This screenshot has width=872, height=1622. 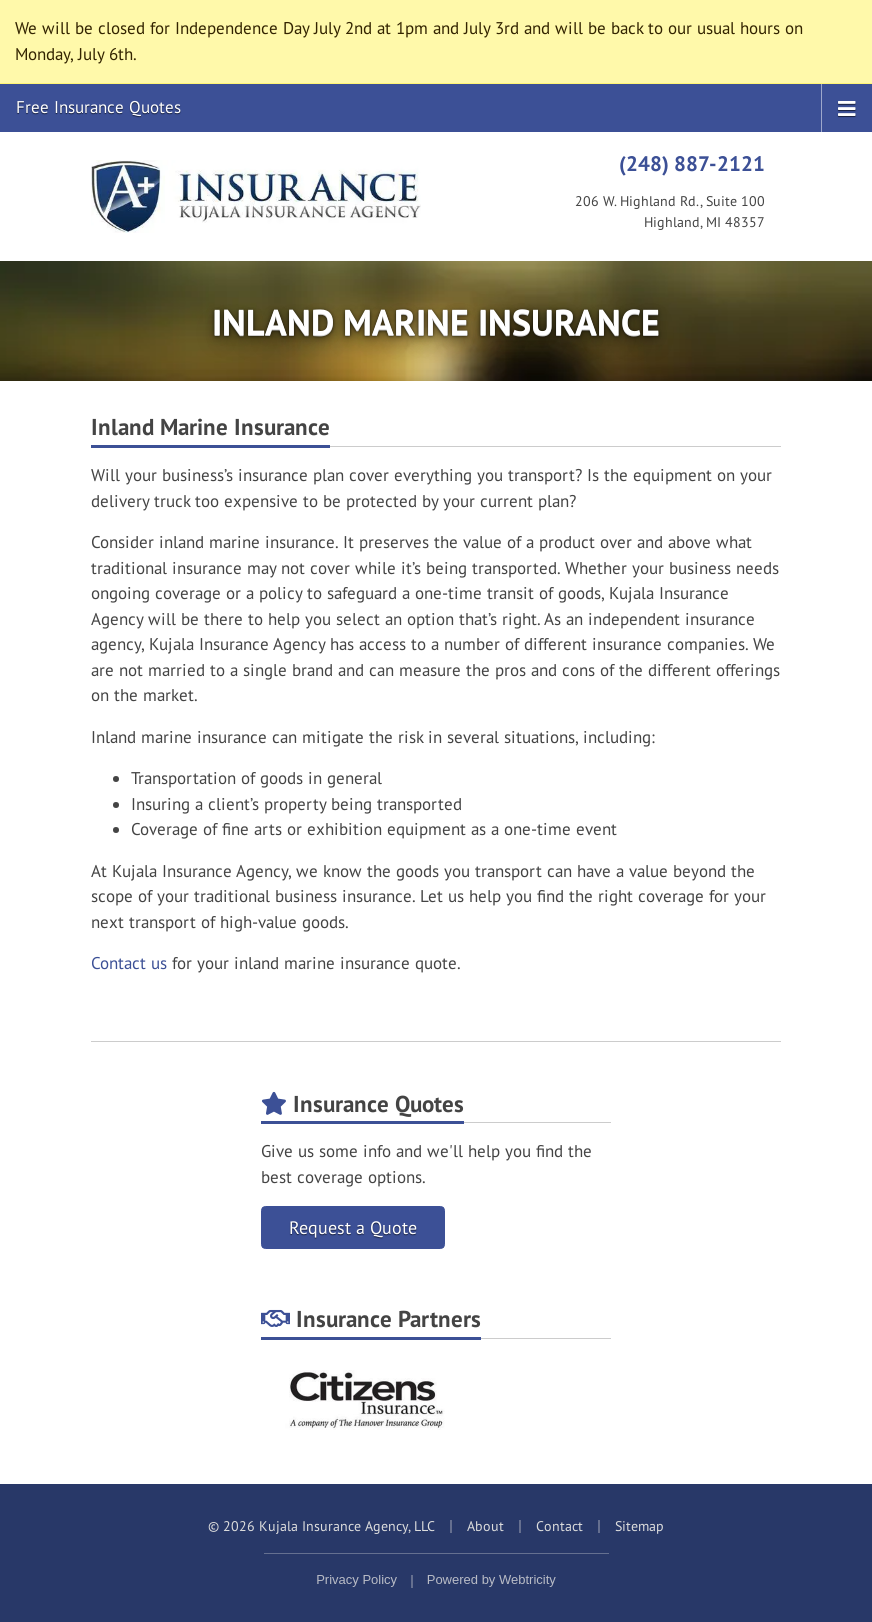 I want to click on © 2026 Kujala Insurance Agency, LLC, so click(x=321, y=1526).